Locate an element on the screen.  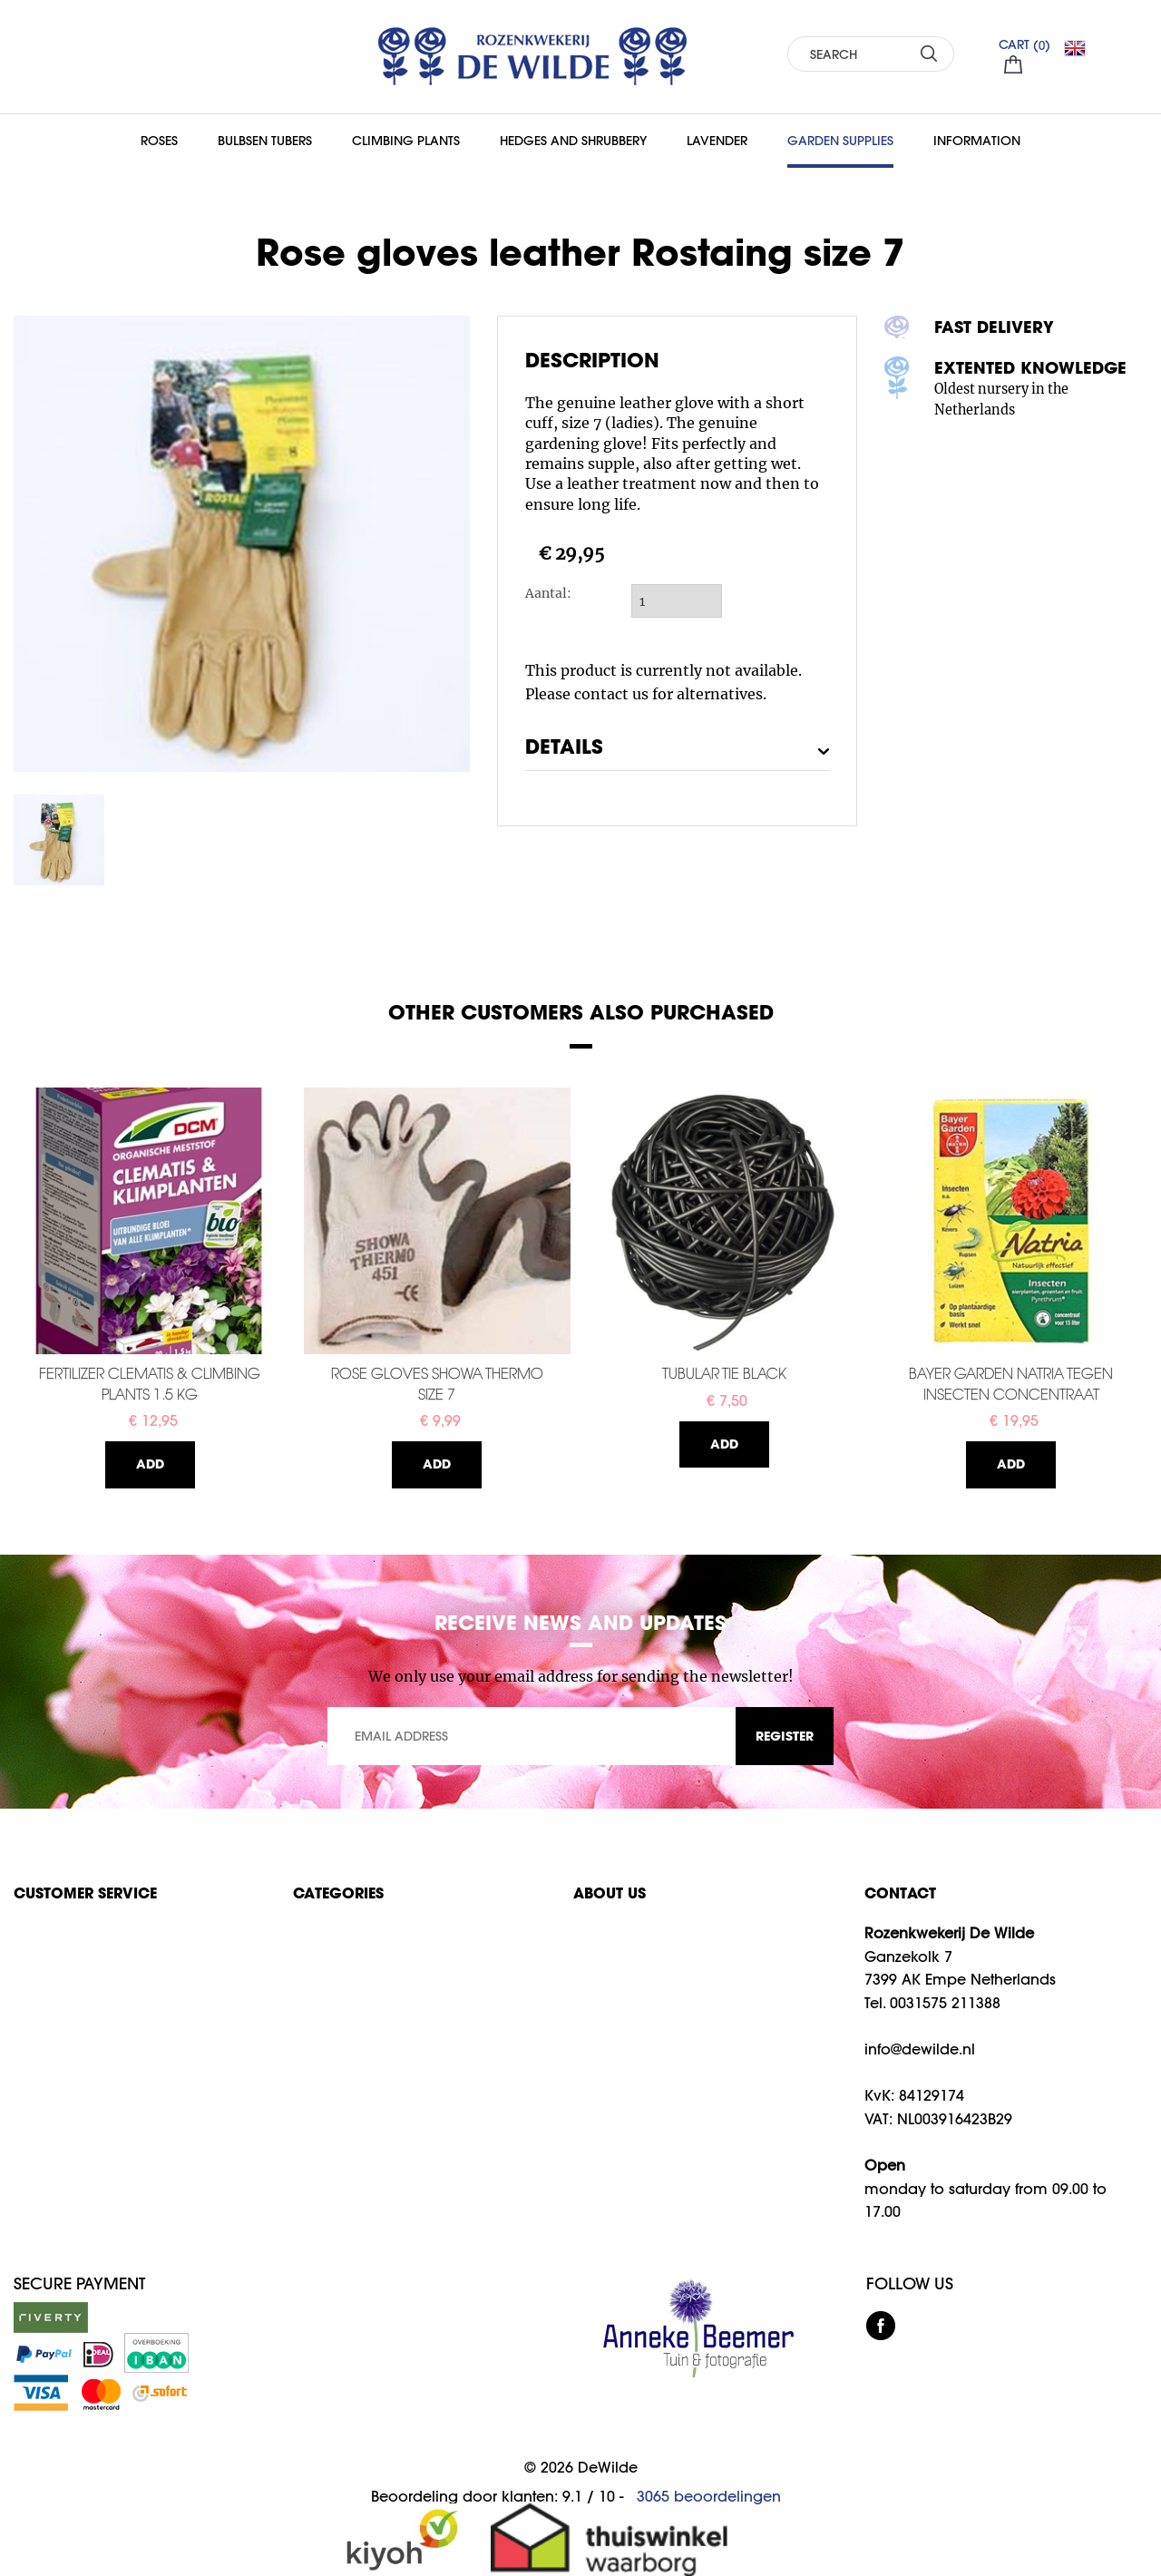
Customer service is located at coordinates (85, 1892).